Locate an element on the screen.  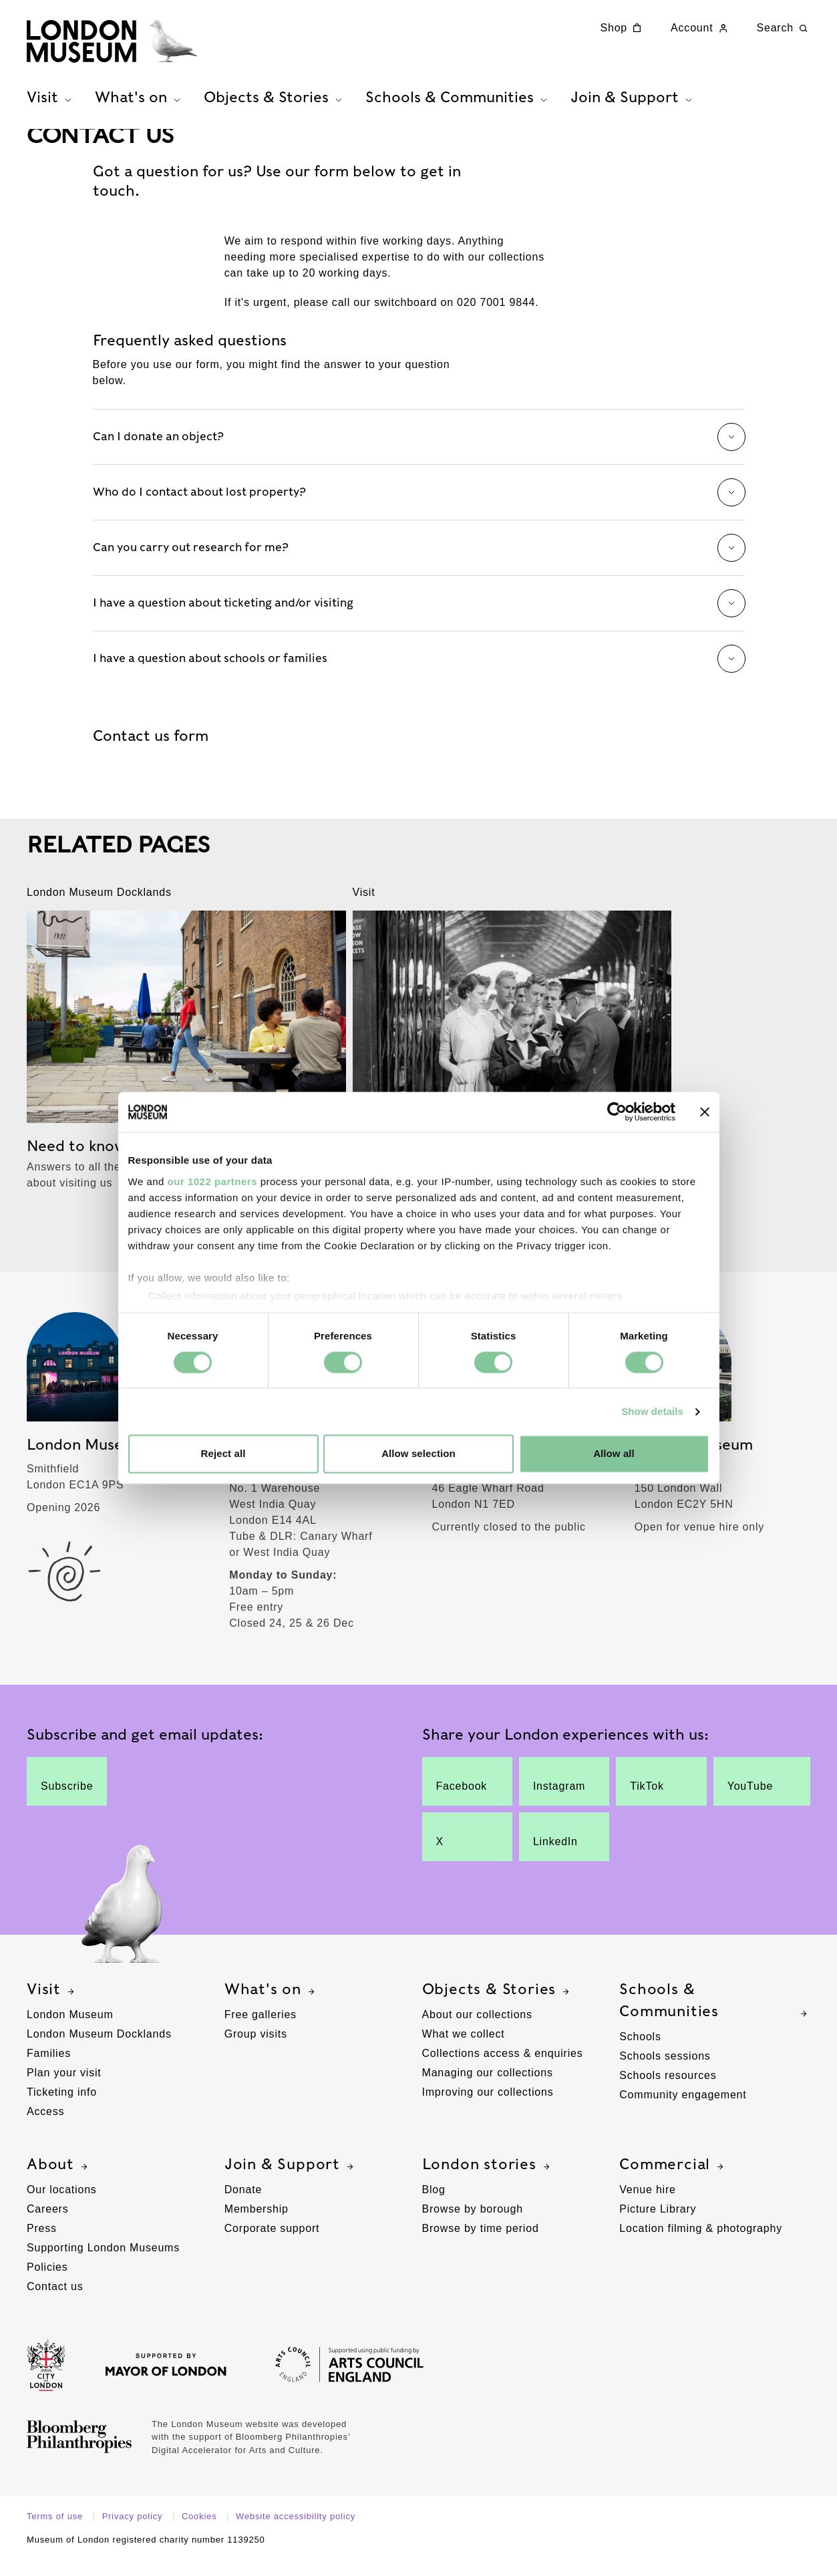
Access is located at coordinates (45, 2128).